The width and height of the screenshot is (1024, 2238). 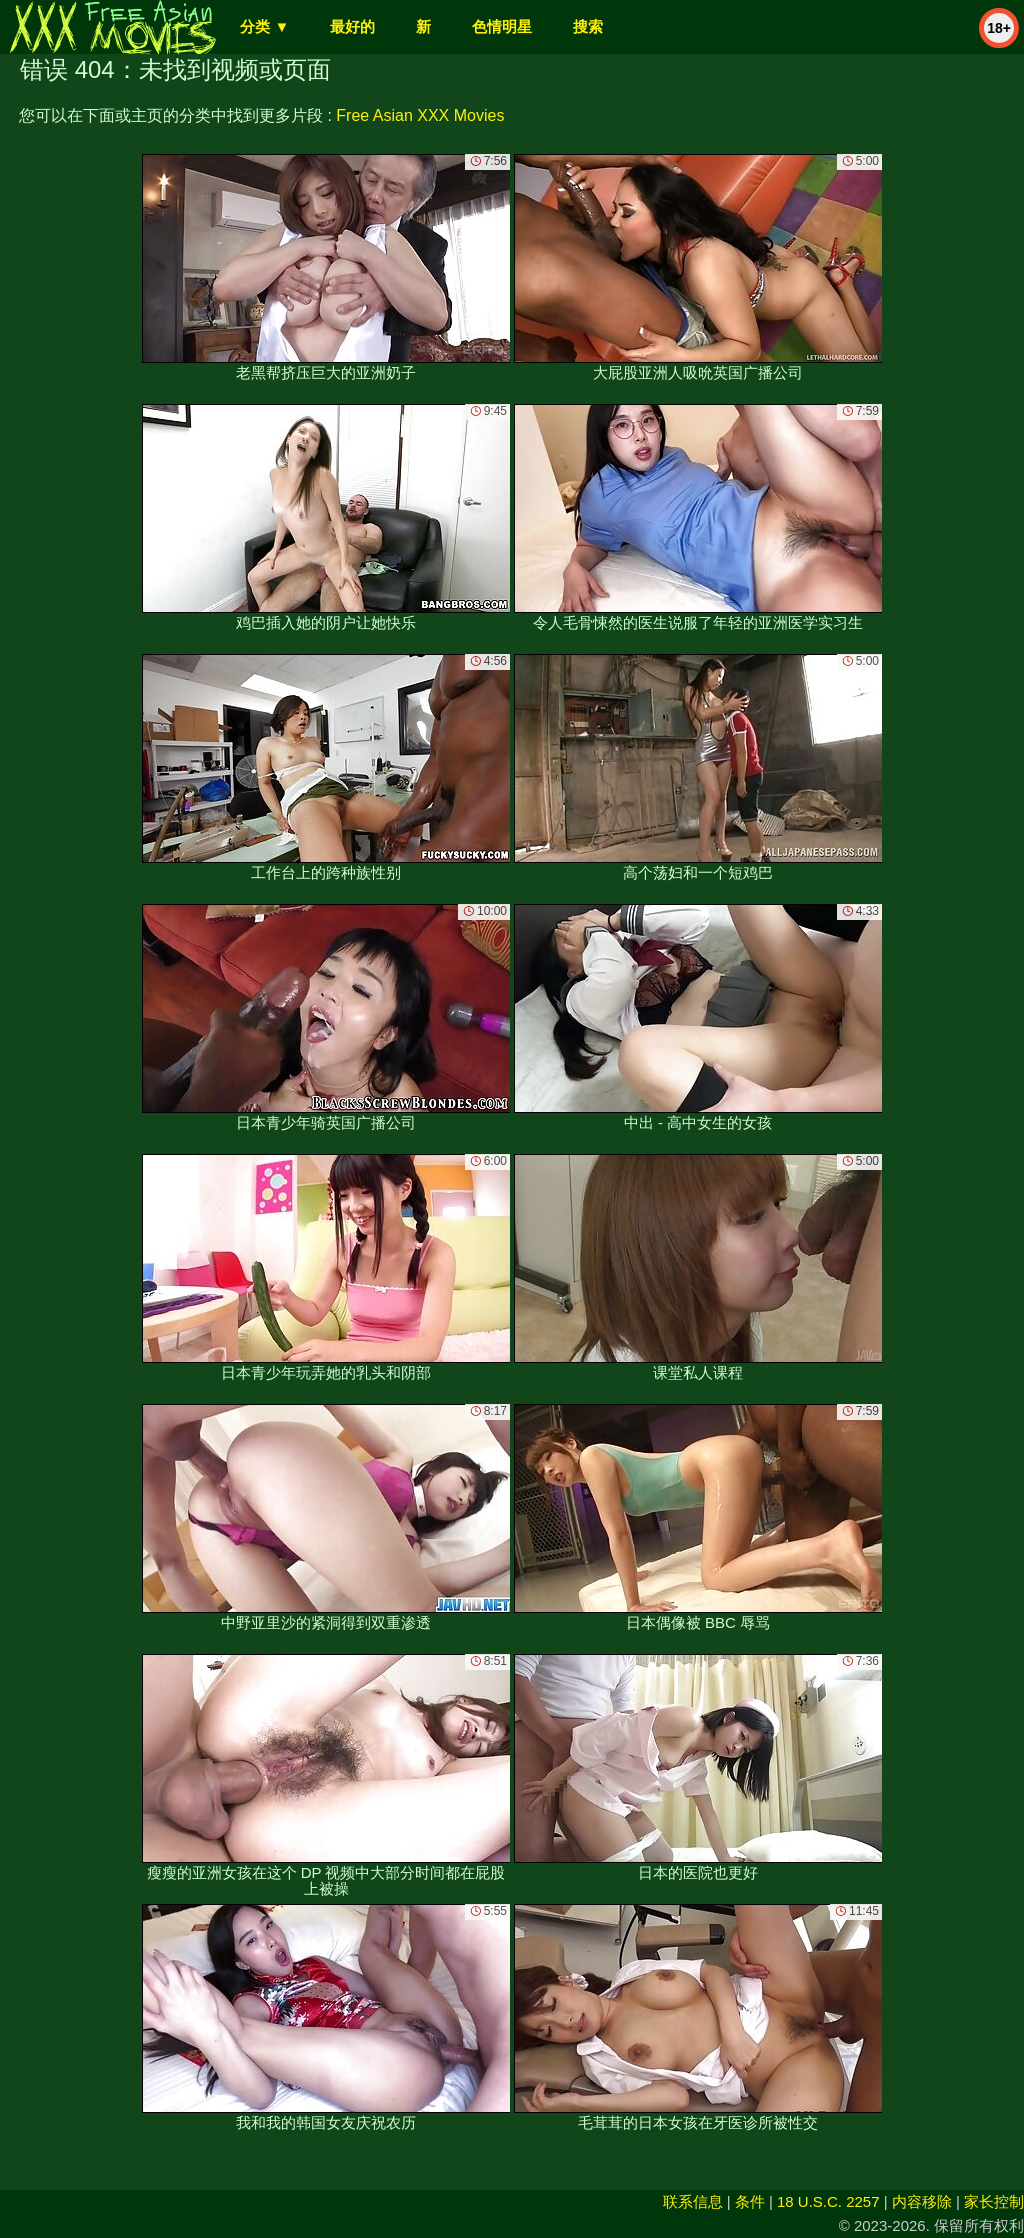 What do you see at coordinates (264, 26) in the screenshot?
I see `分类 ▼` at bounding box center [264, 26].